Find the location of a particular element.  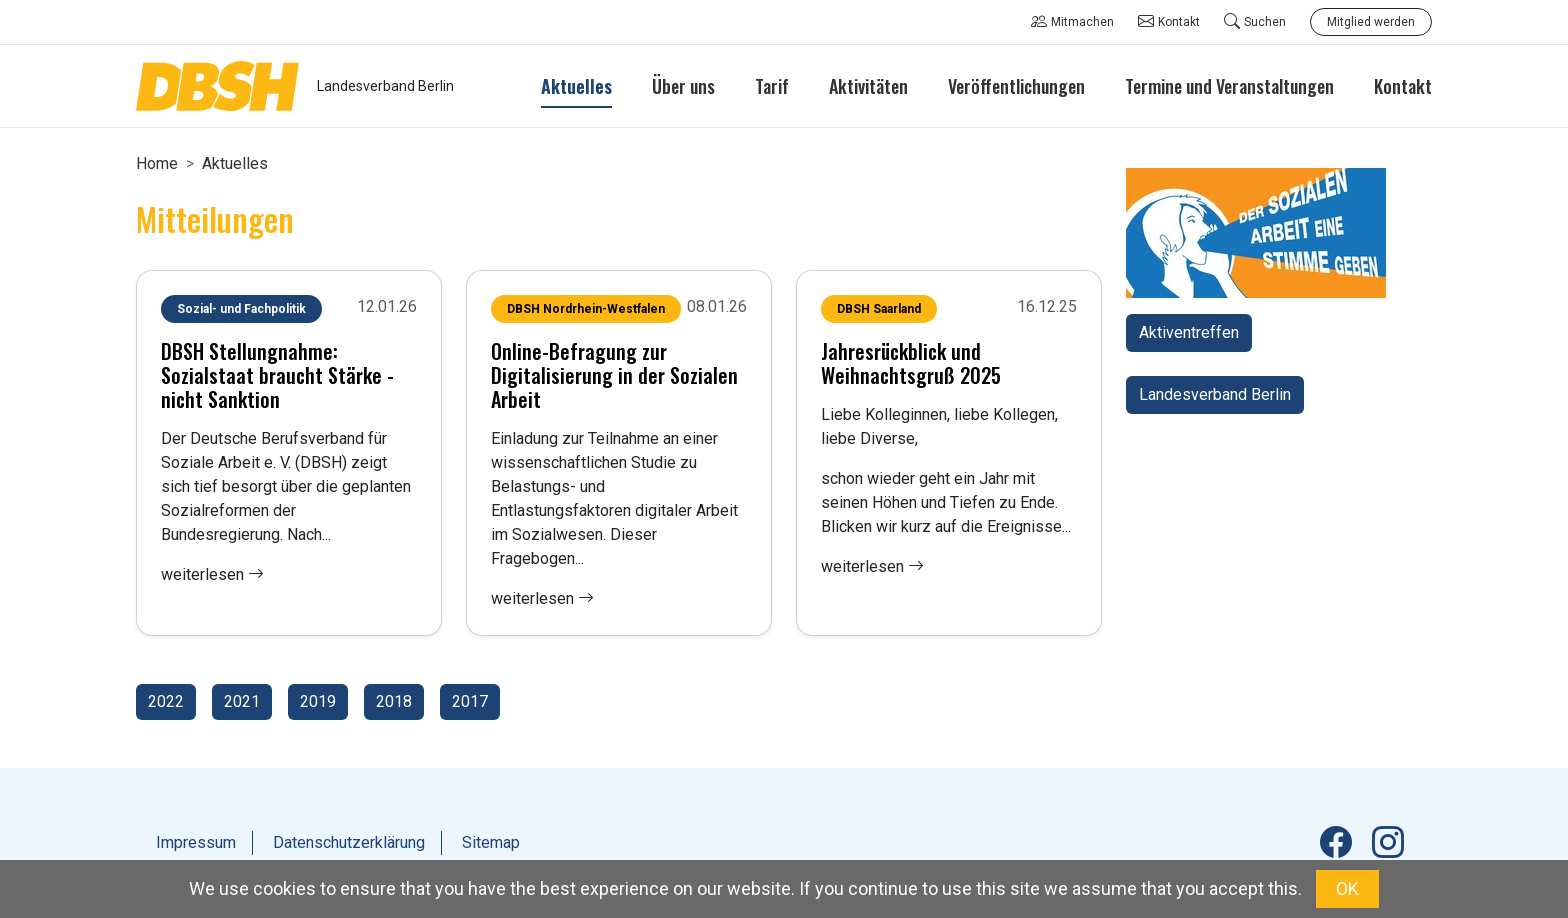

Aktiventreffen is located at coordinates (1189, 332).